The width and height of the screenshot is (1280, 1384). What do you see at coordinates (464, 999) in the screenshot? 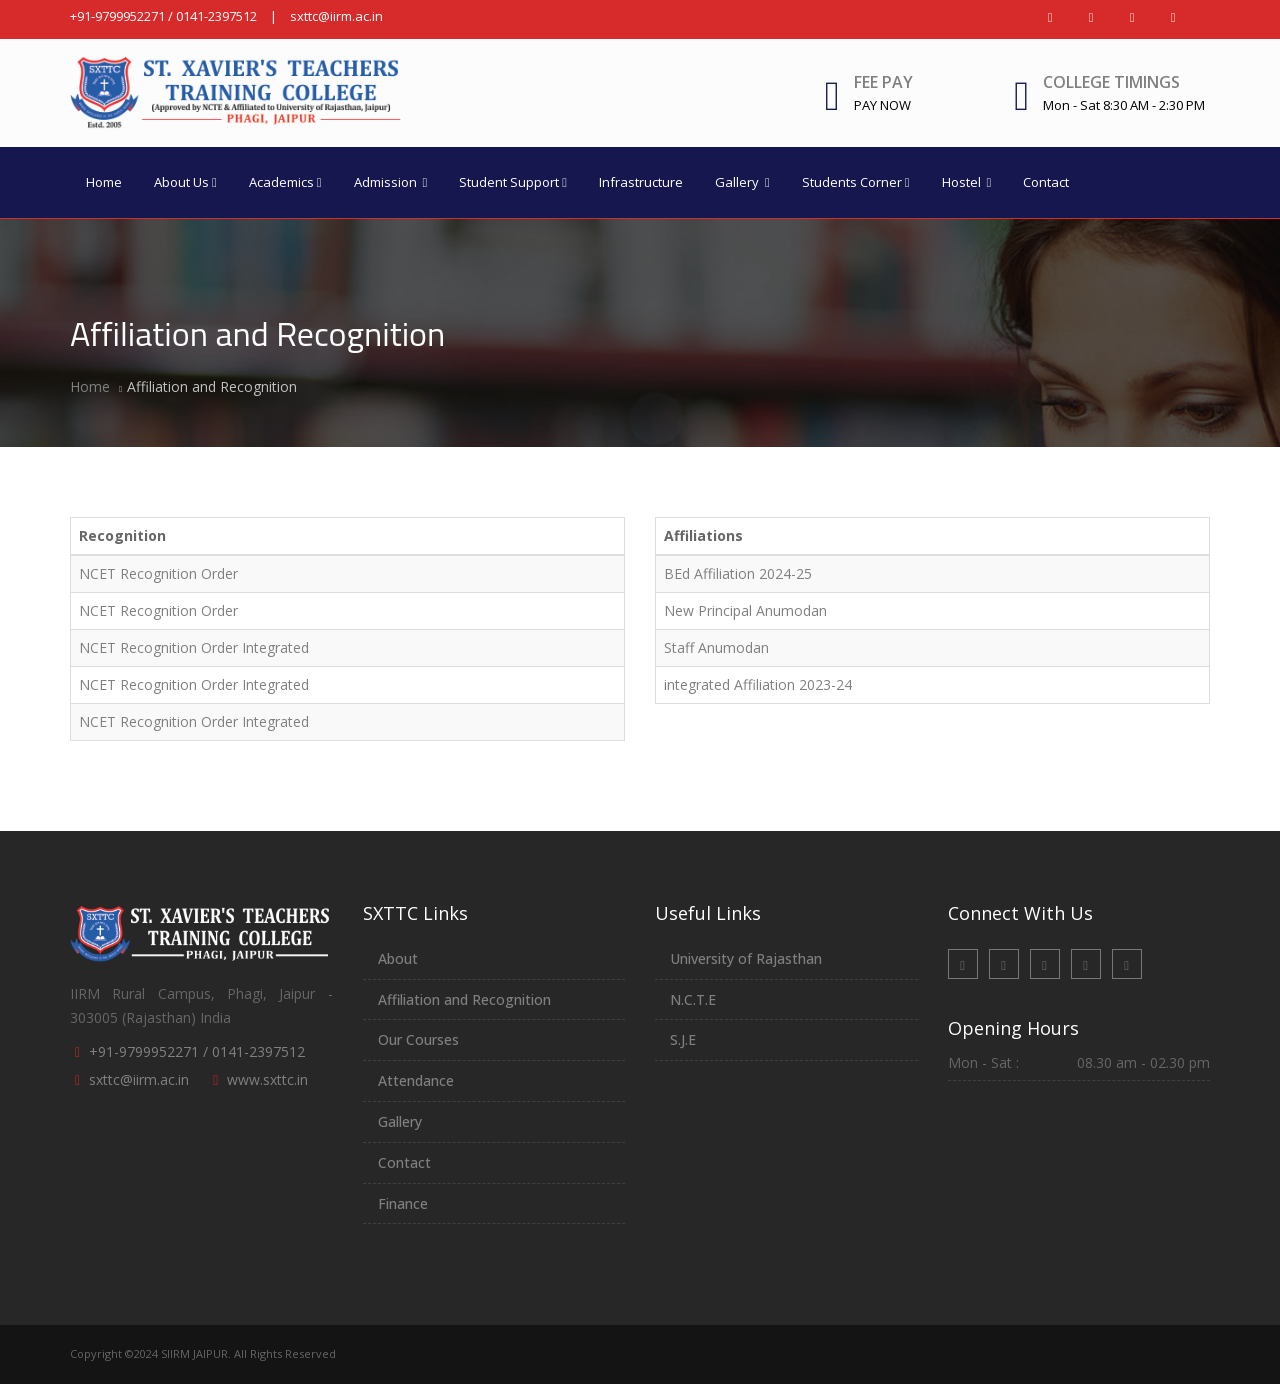
I see `Affiliation and Recognition` at bounding box center [464, 999].